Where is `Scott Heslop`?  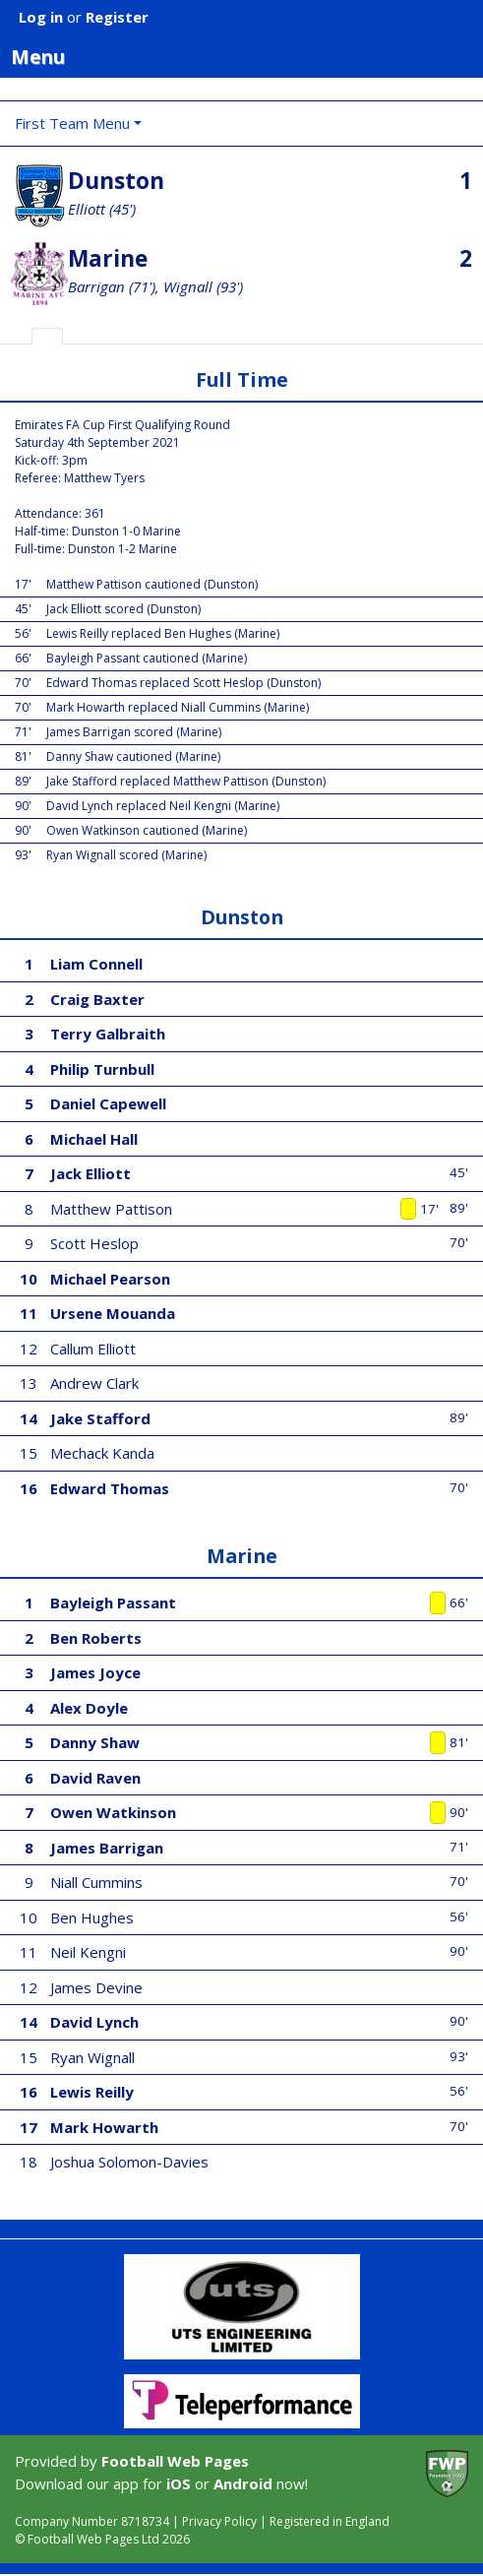 Scott Heslop is located at coordinates (94, 1243).